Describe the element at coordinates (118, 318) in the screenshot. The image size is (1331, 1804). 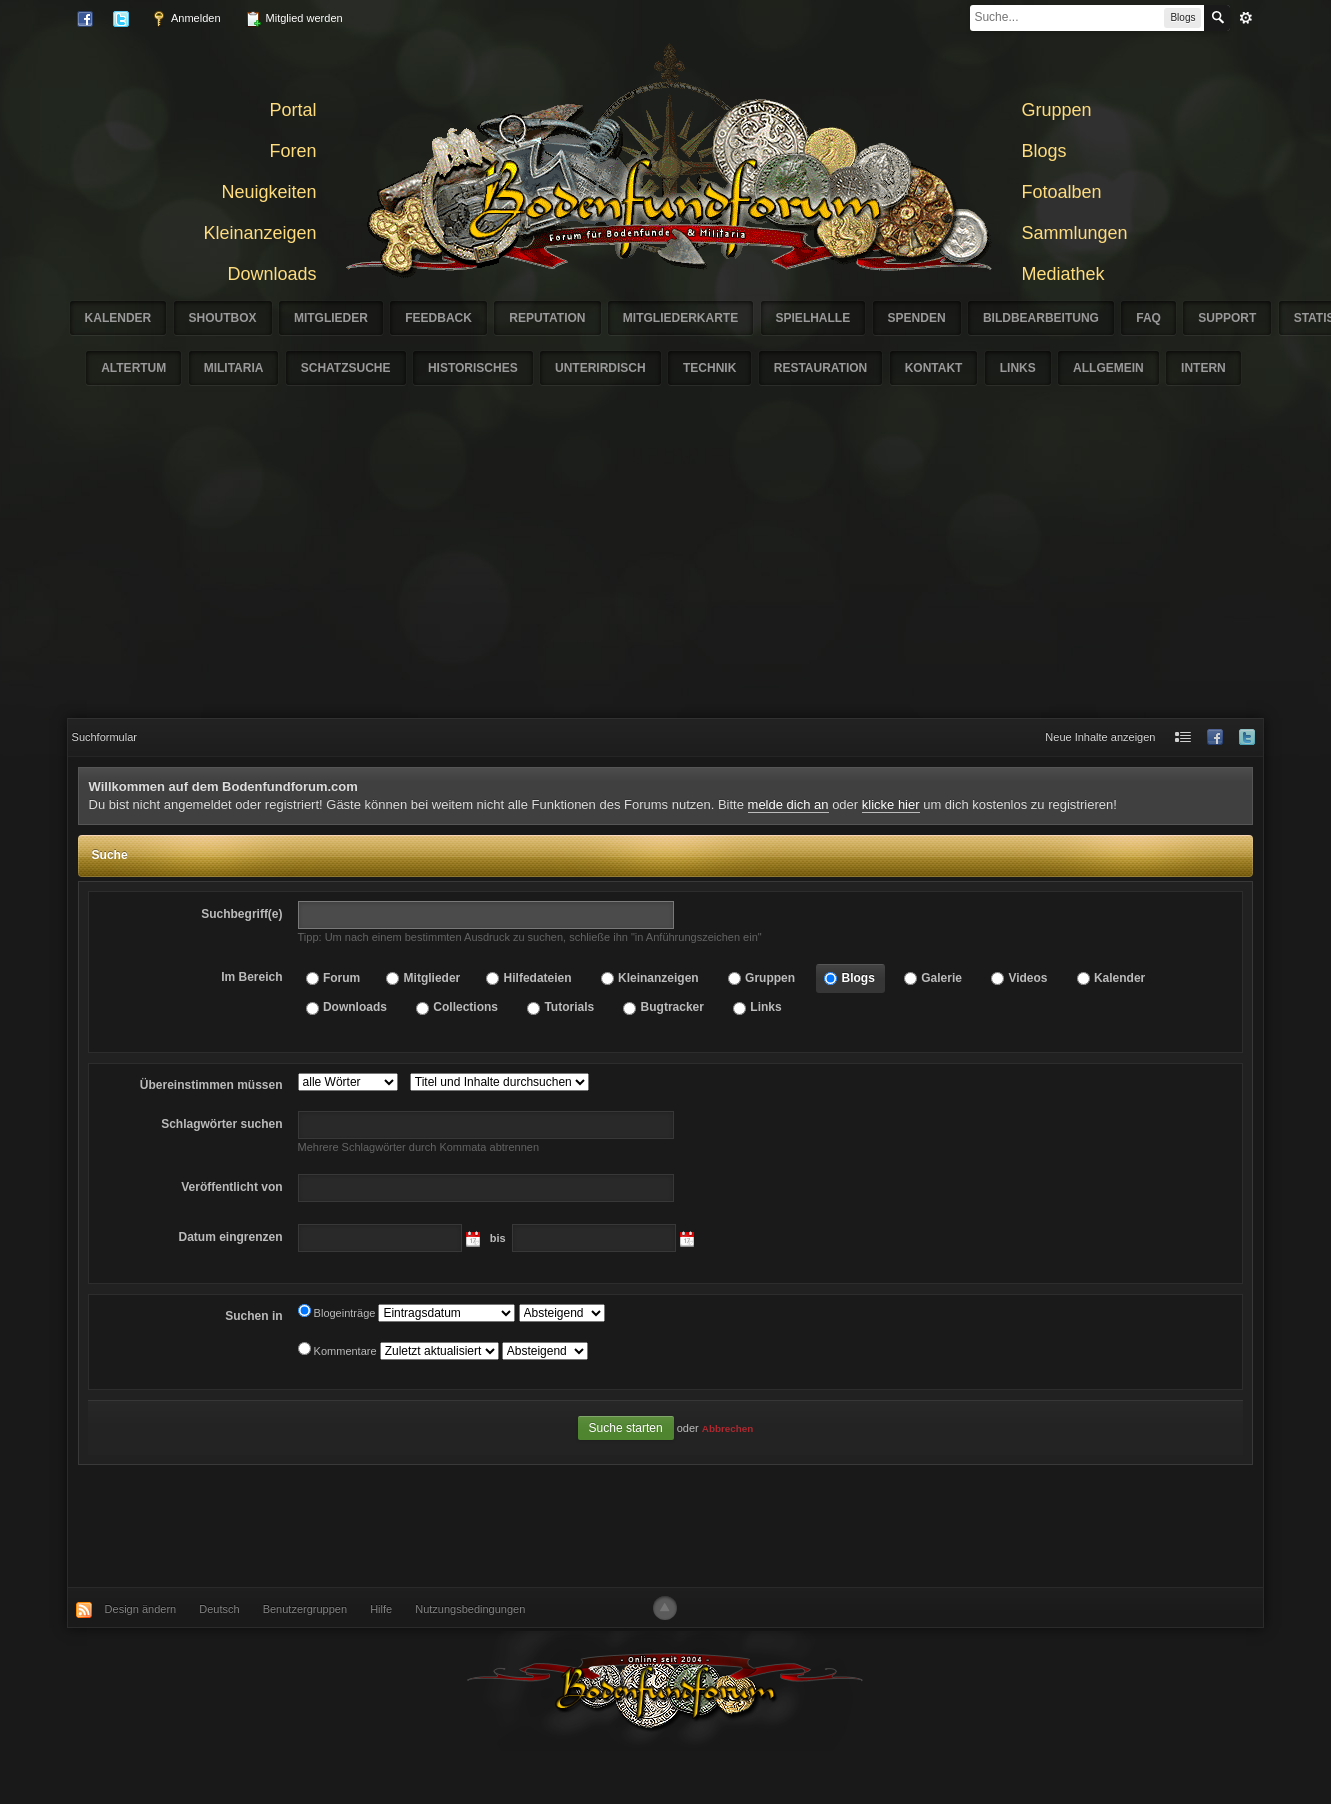
I see `Kalender` at that location.